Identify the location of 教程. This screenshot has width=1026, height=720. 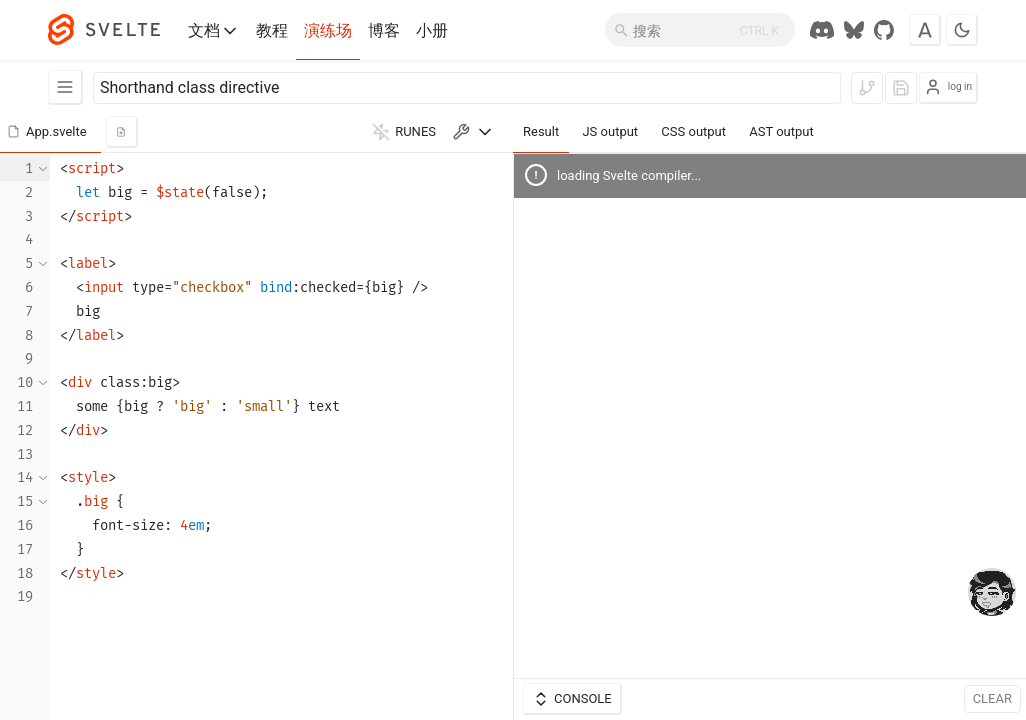
(272, 30).